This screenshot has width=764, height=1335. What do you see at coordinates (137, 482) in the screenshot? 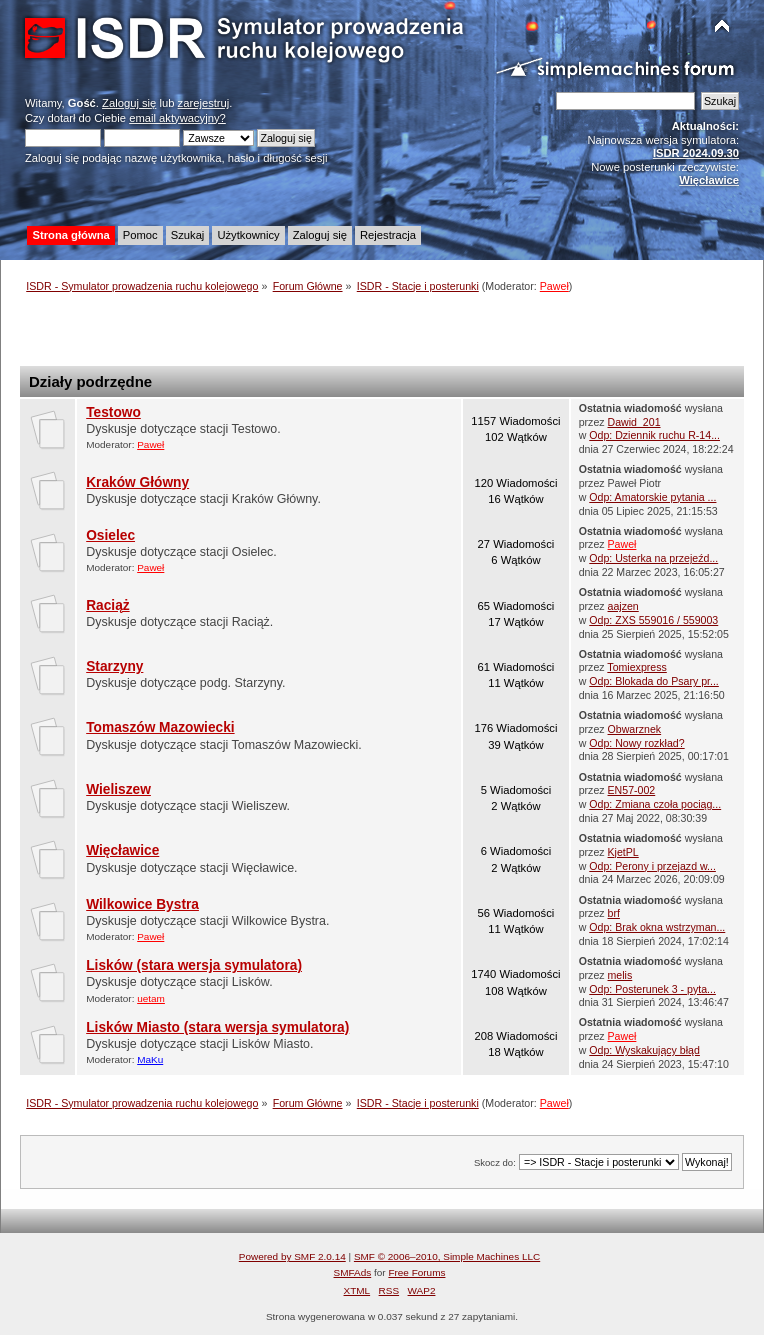
I see `Kraków Główny` at bounding box center [137, 482].